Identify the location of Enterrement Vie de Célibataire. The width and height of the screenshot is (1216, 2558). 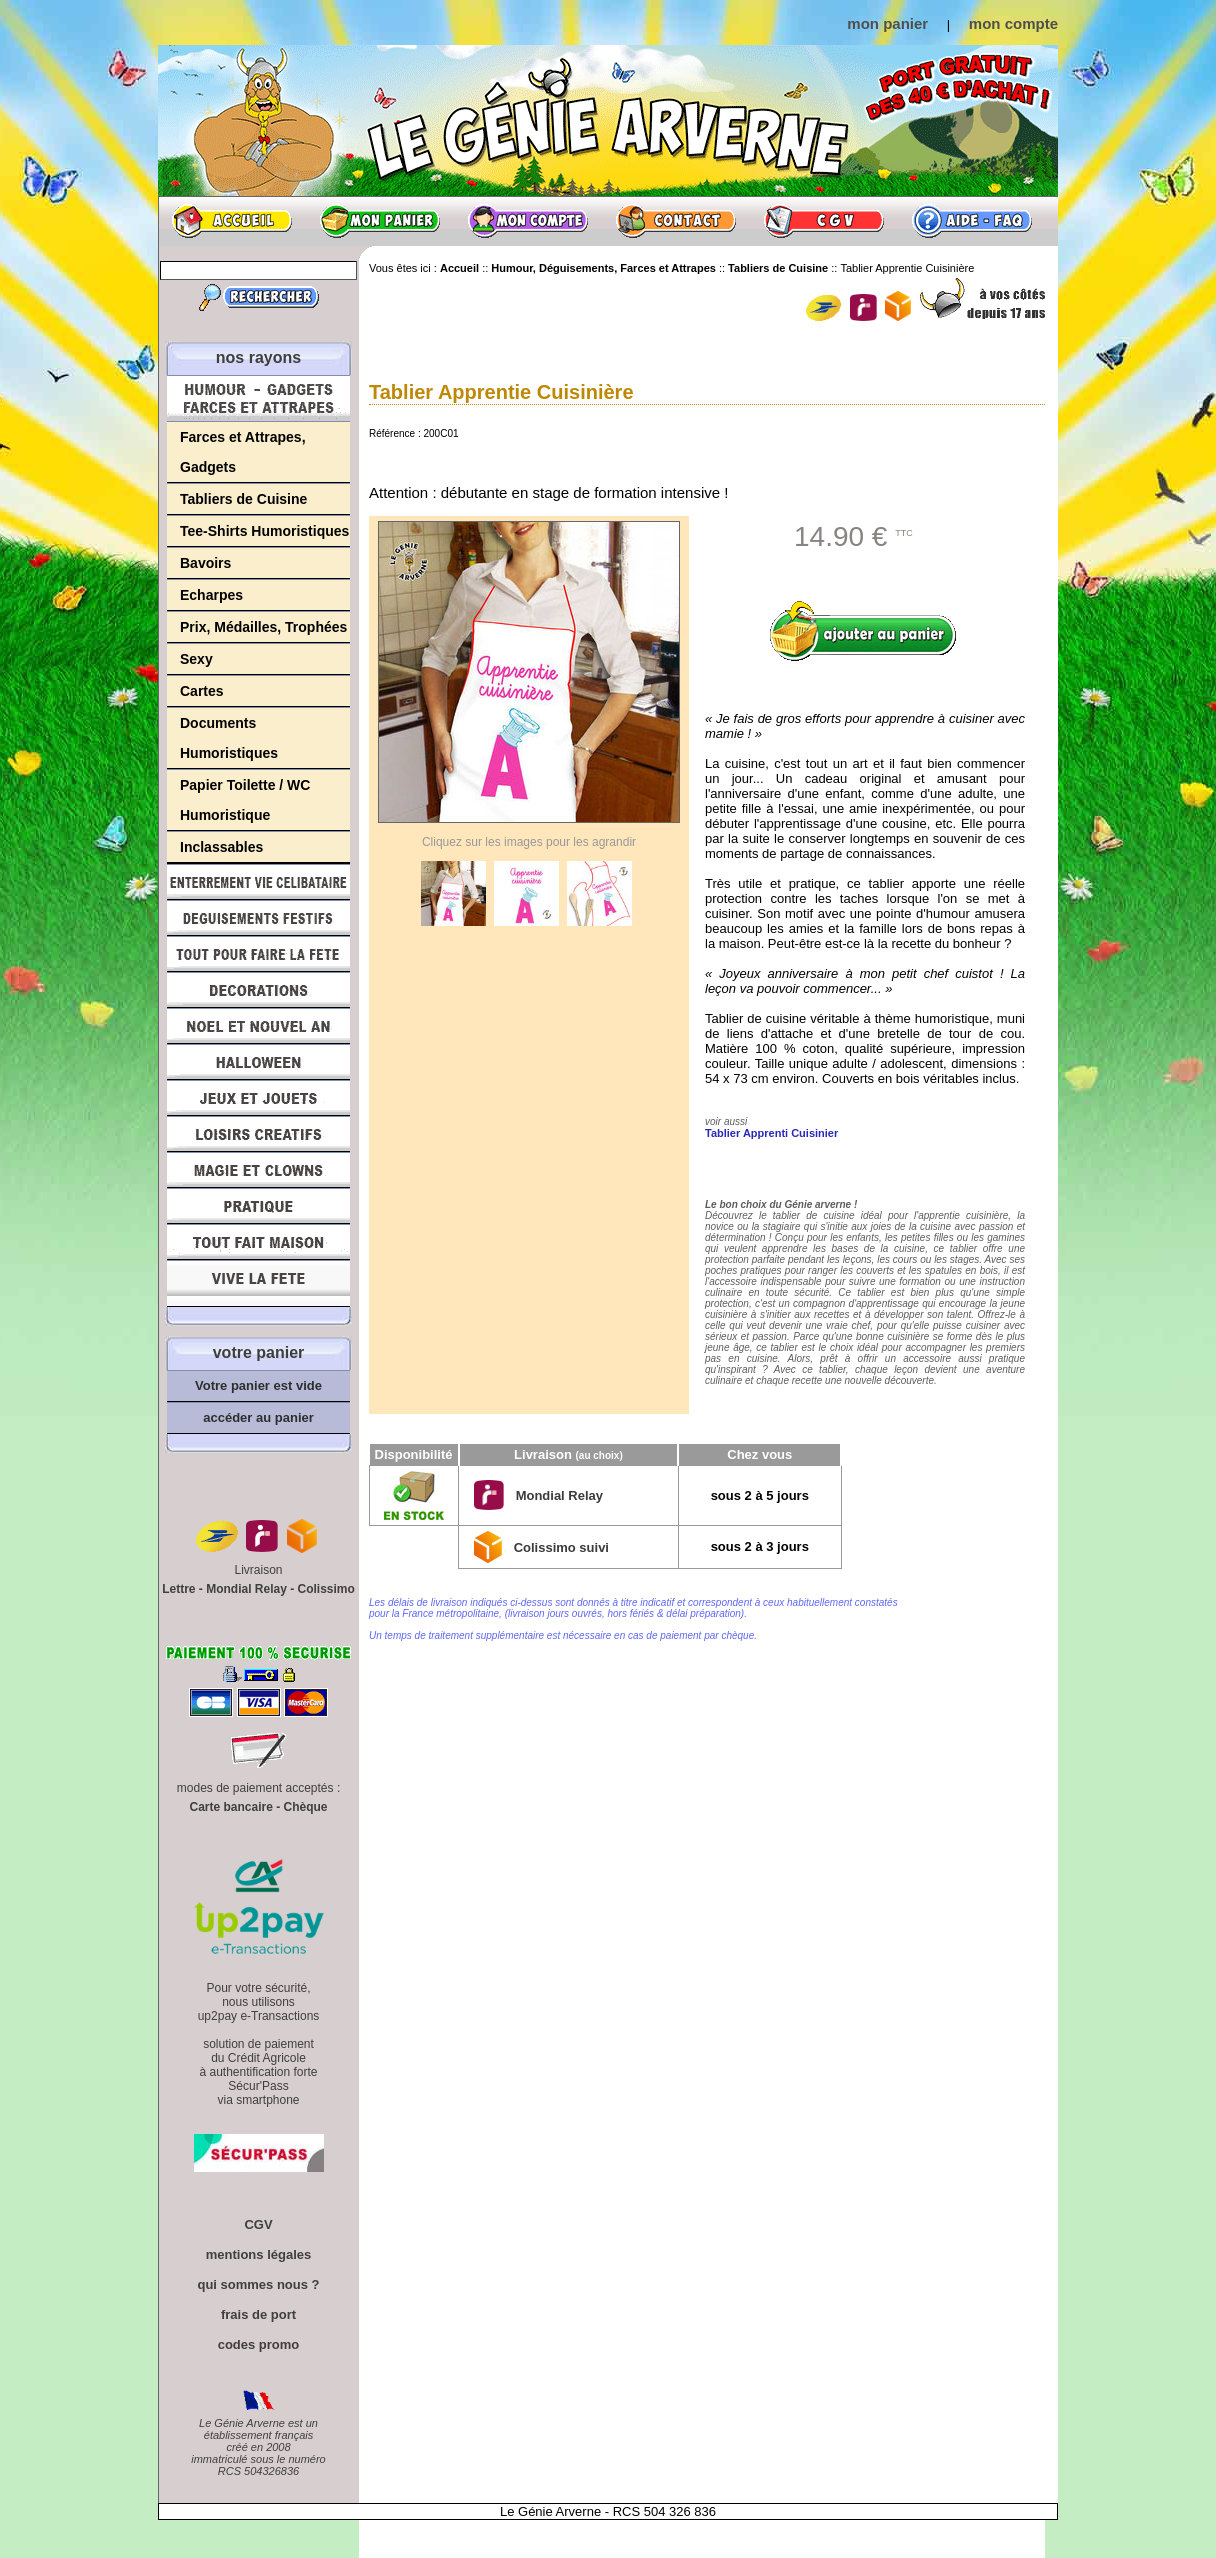
(258, 882).